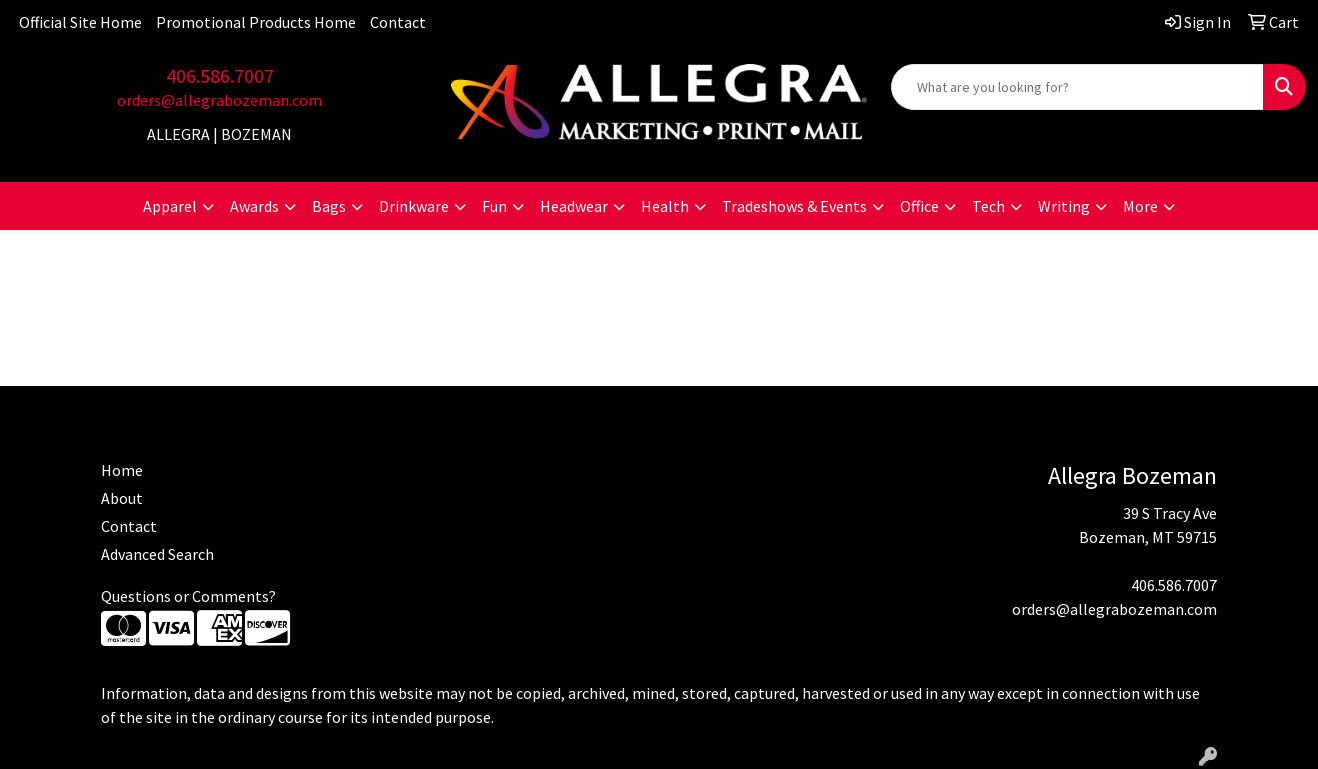 The height and width of the screenshot is (769, 1318). I want to click on About, so click(122, 498).